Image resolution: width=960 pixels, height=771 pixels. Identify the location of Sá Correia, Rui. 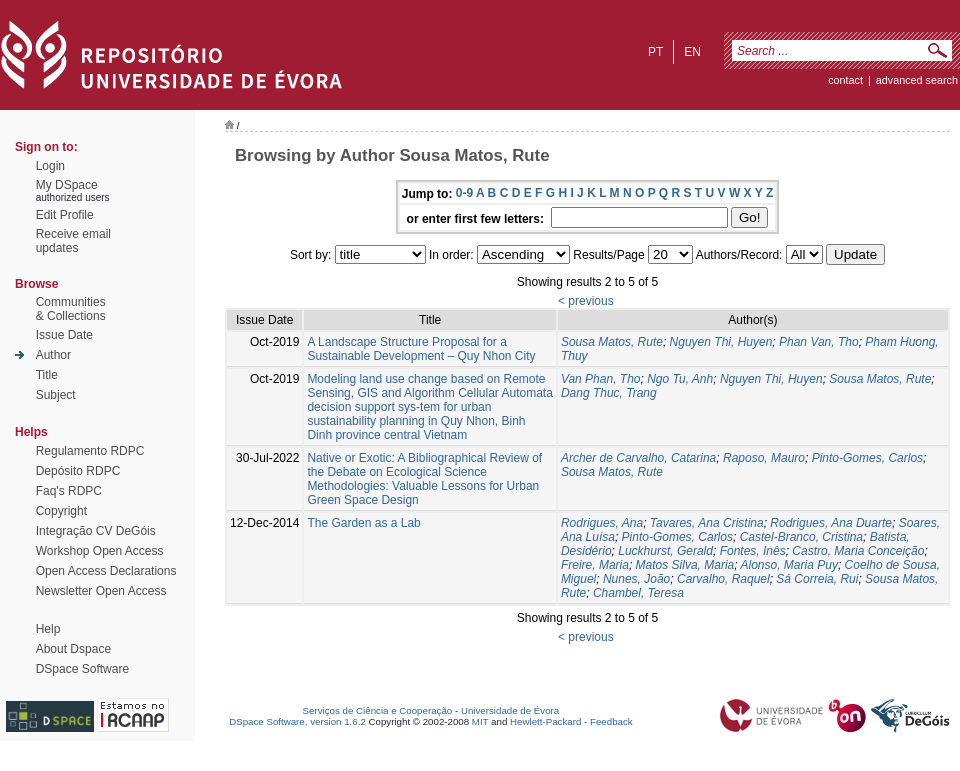
(817, 579).